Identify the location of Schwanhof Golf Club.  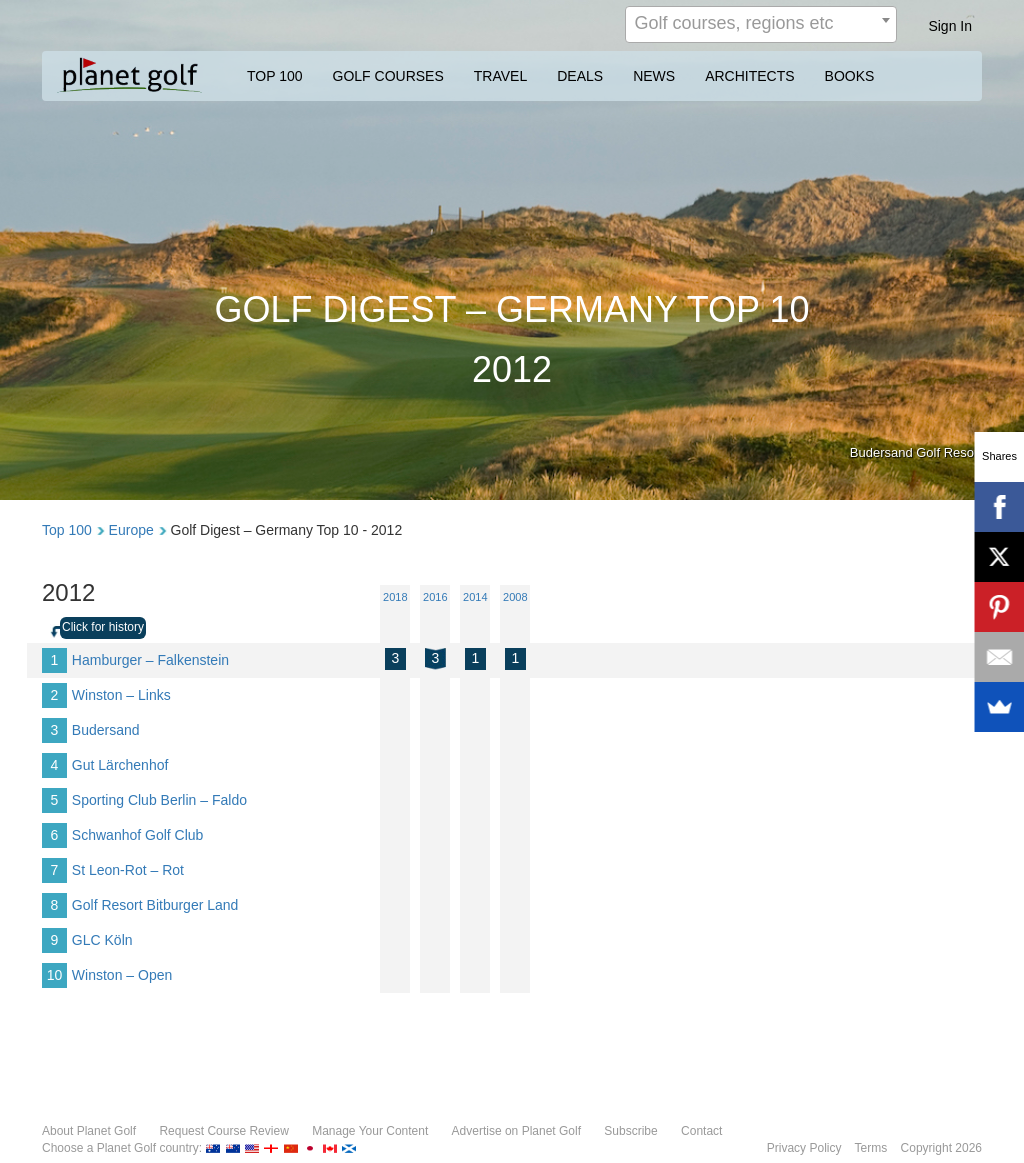
(138, 835).